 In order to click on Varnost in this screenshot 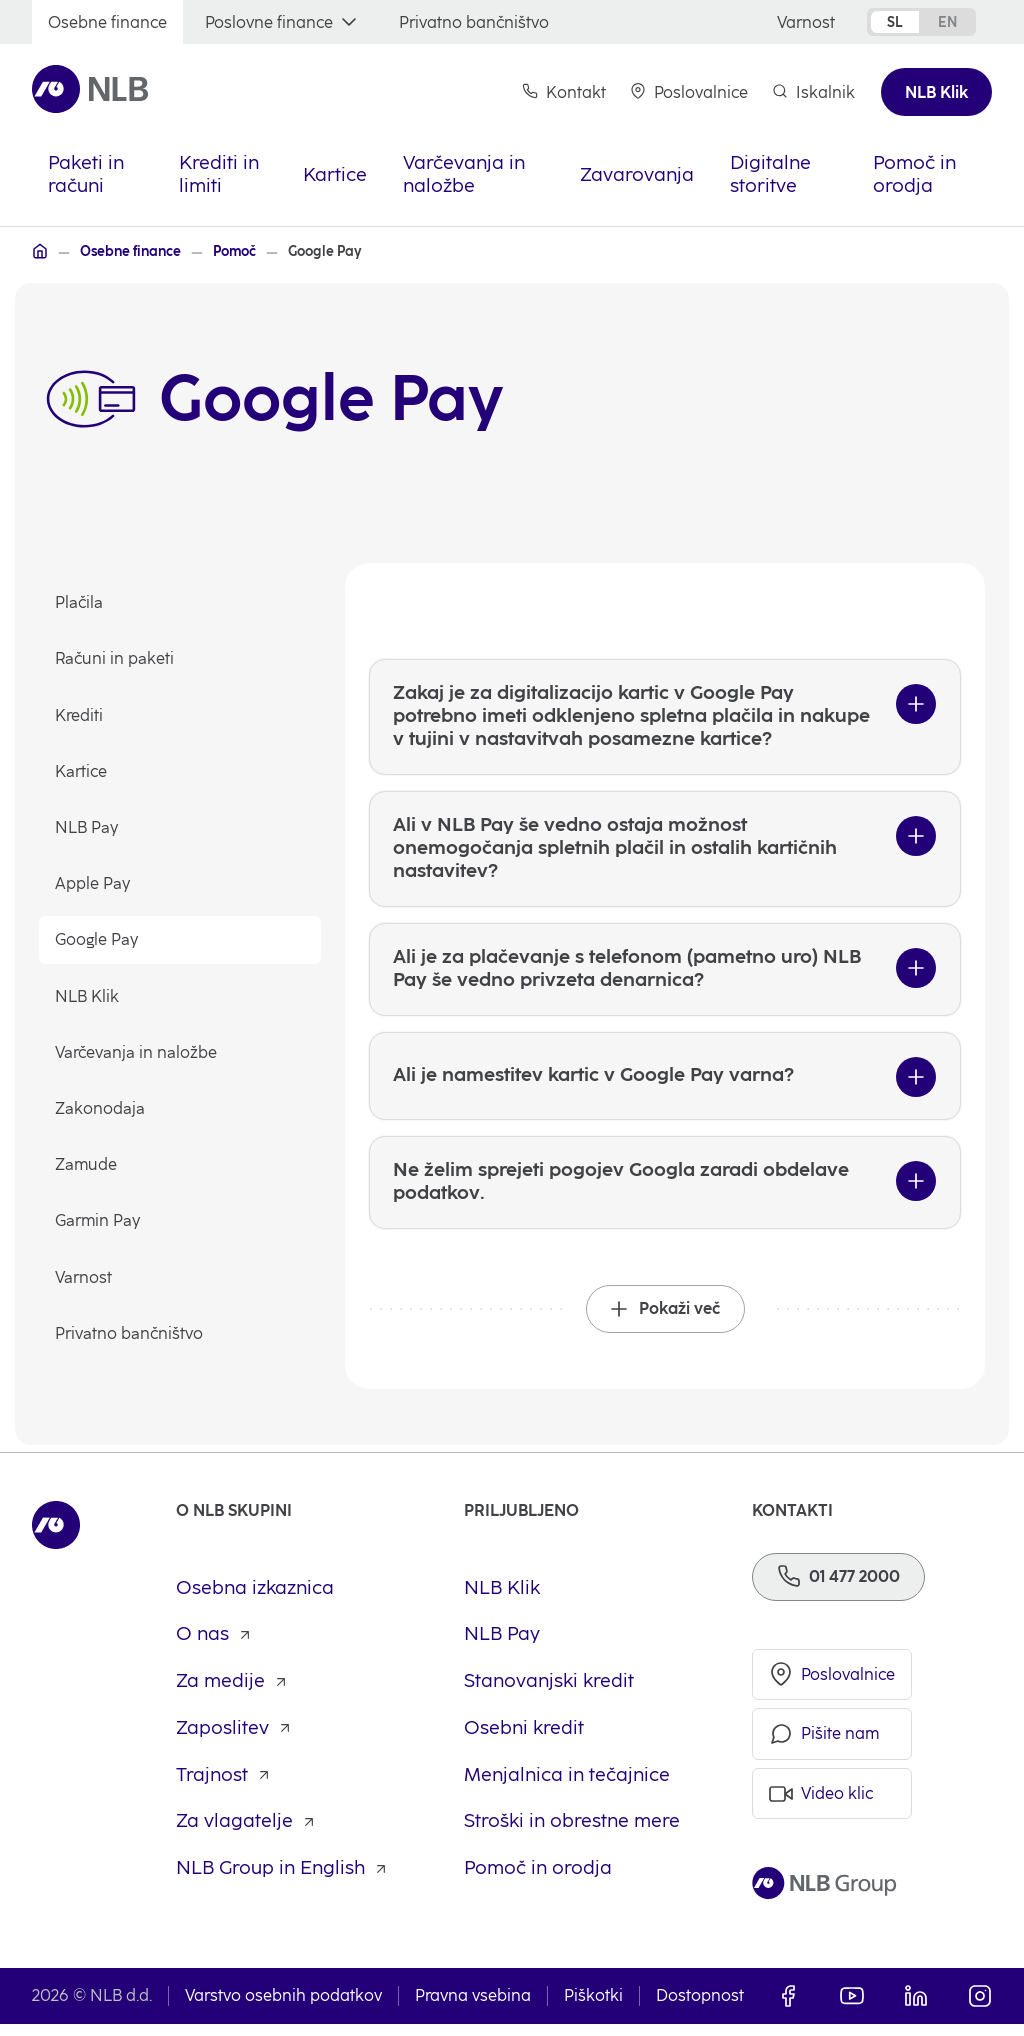, I will do `click(84, 1277)`.